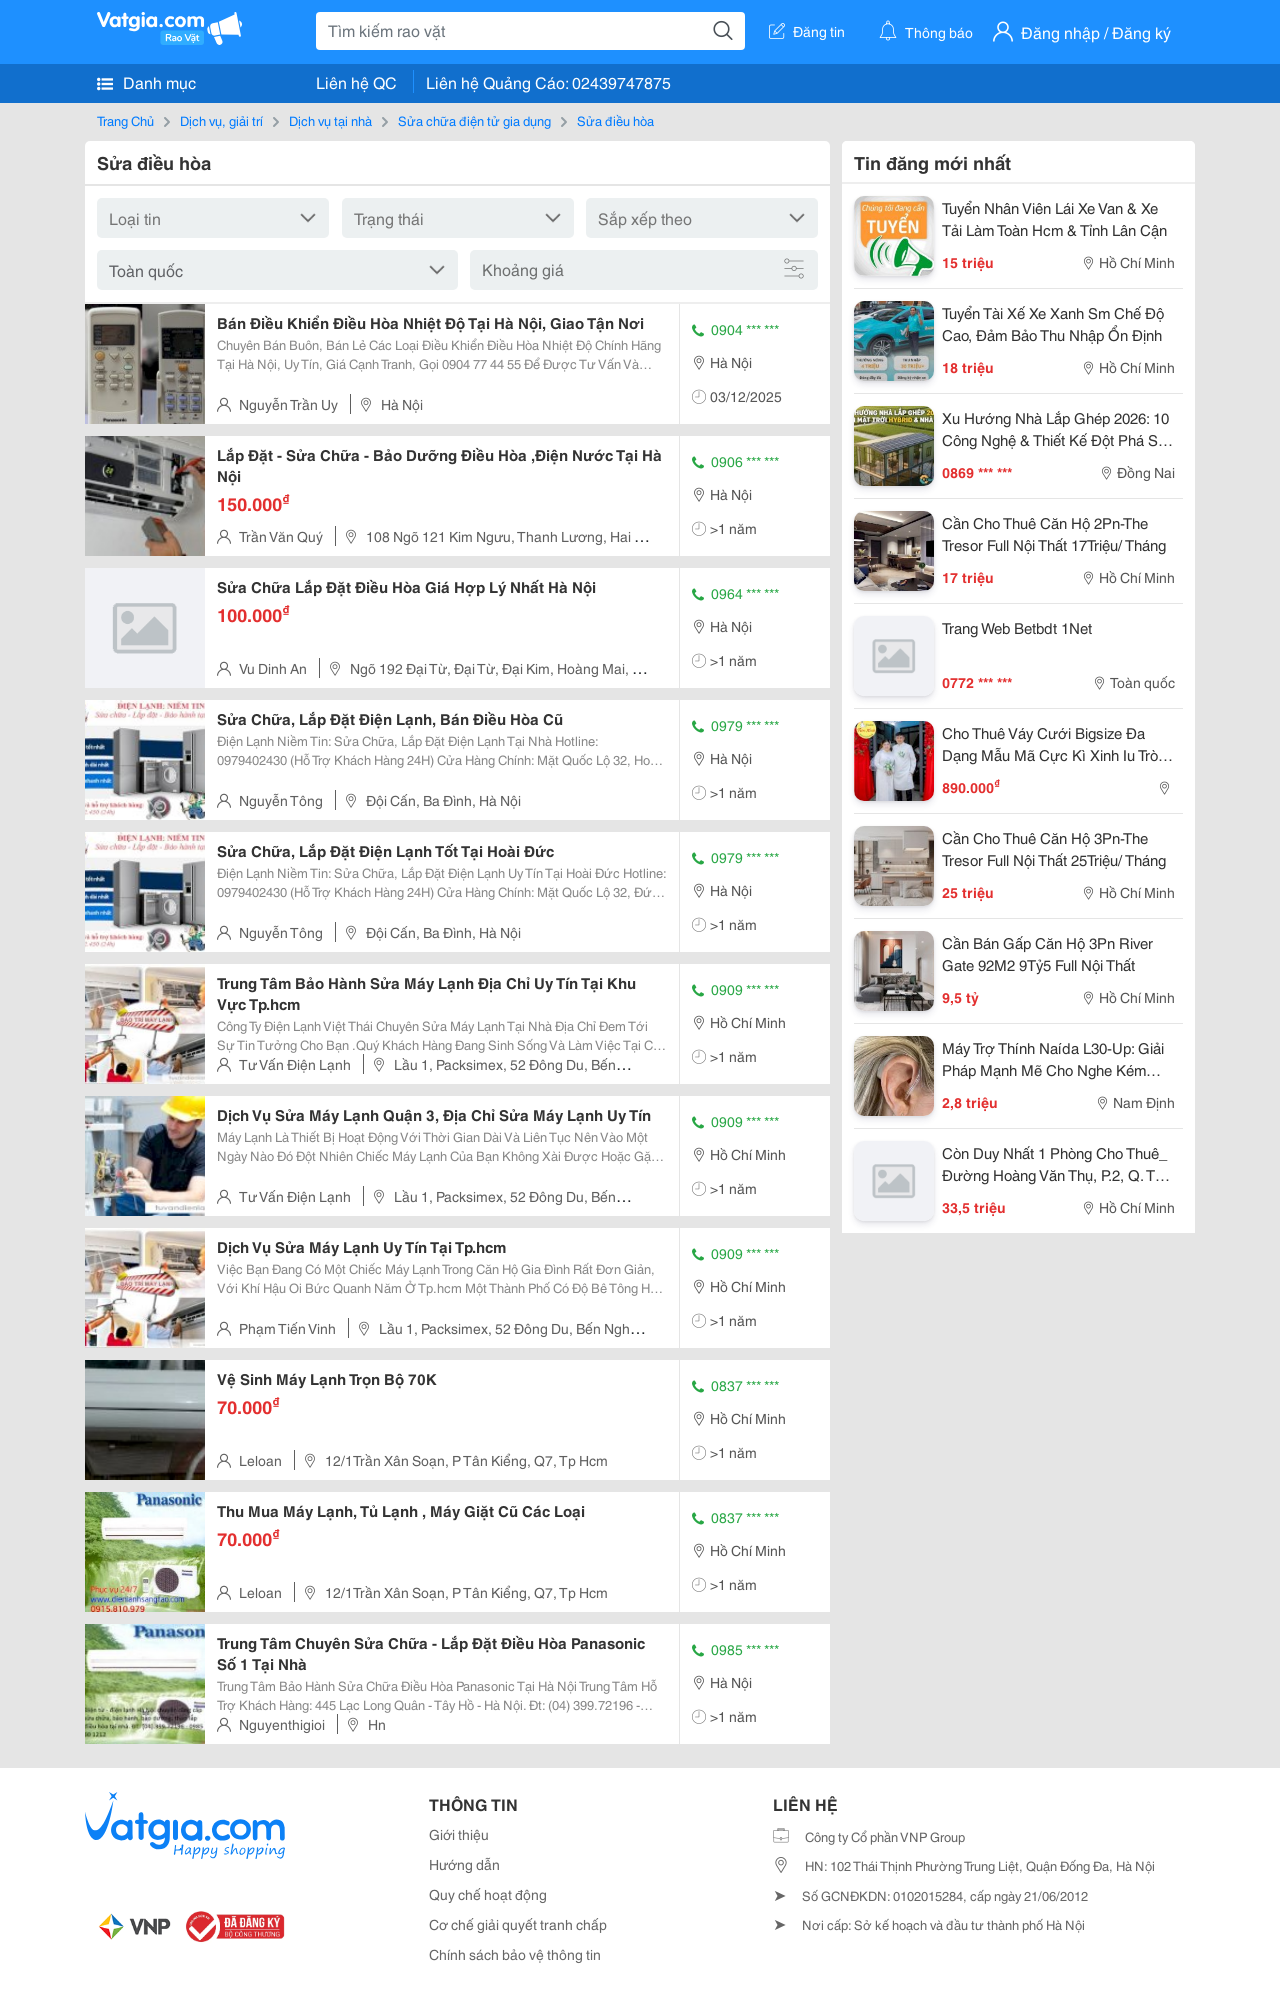 This screenshot has width=1280, height=1998. Describe the element at coordinates (330, 120) in the screenshot. I see `Dịch vụ tại nhà` at that location.